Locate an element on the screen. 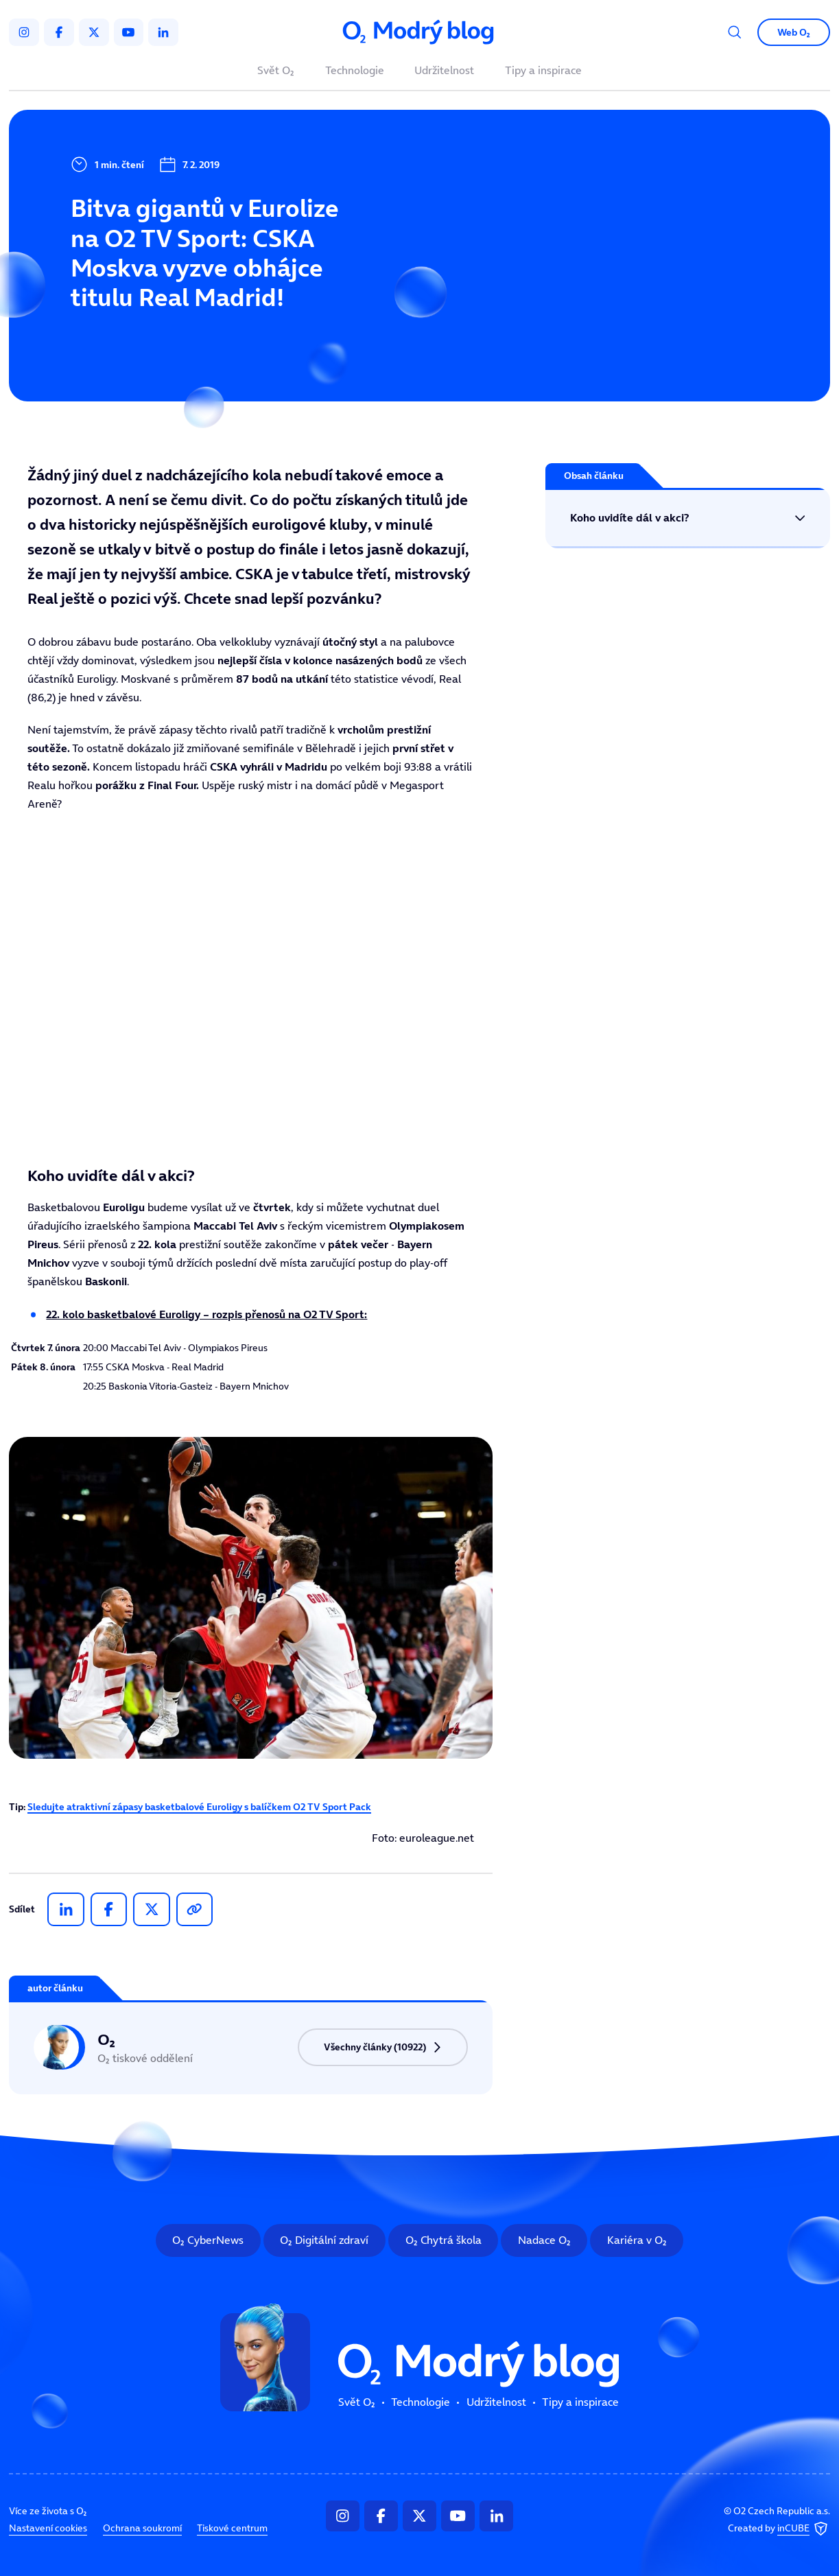  Ochrana soukromí is located at coordinates (142, 2528).